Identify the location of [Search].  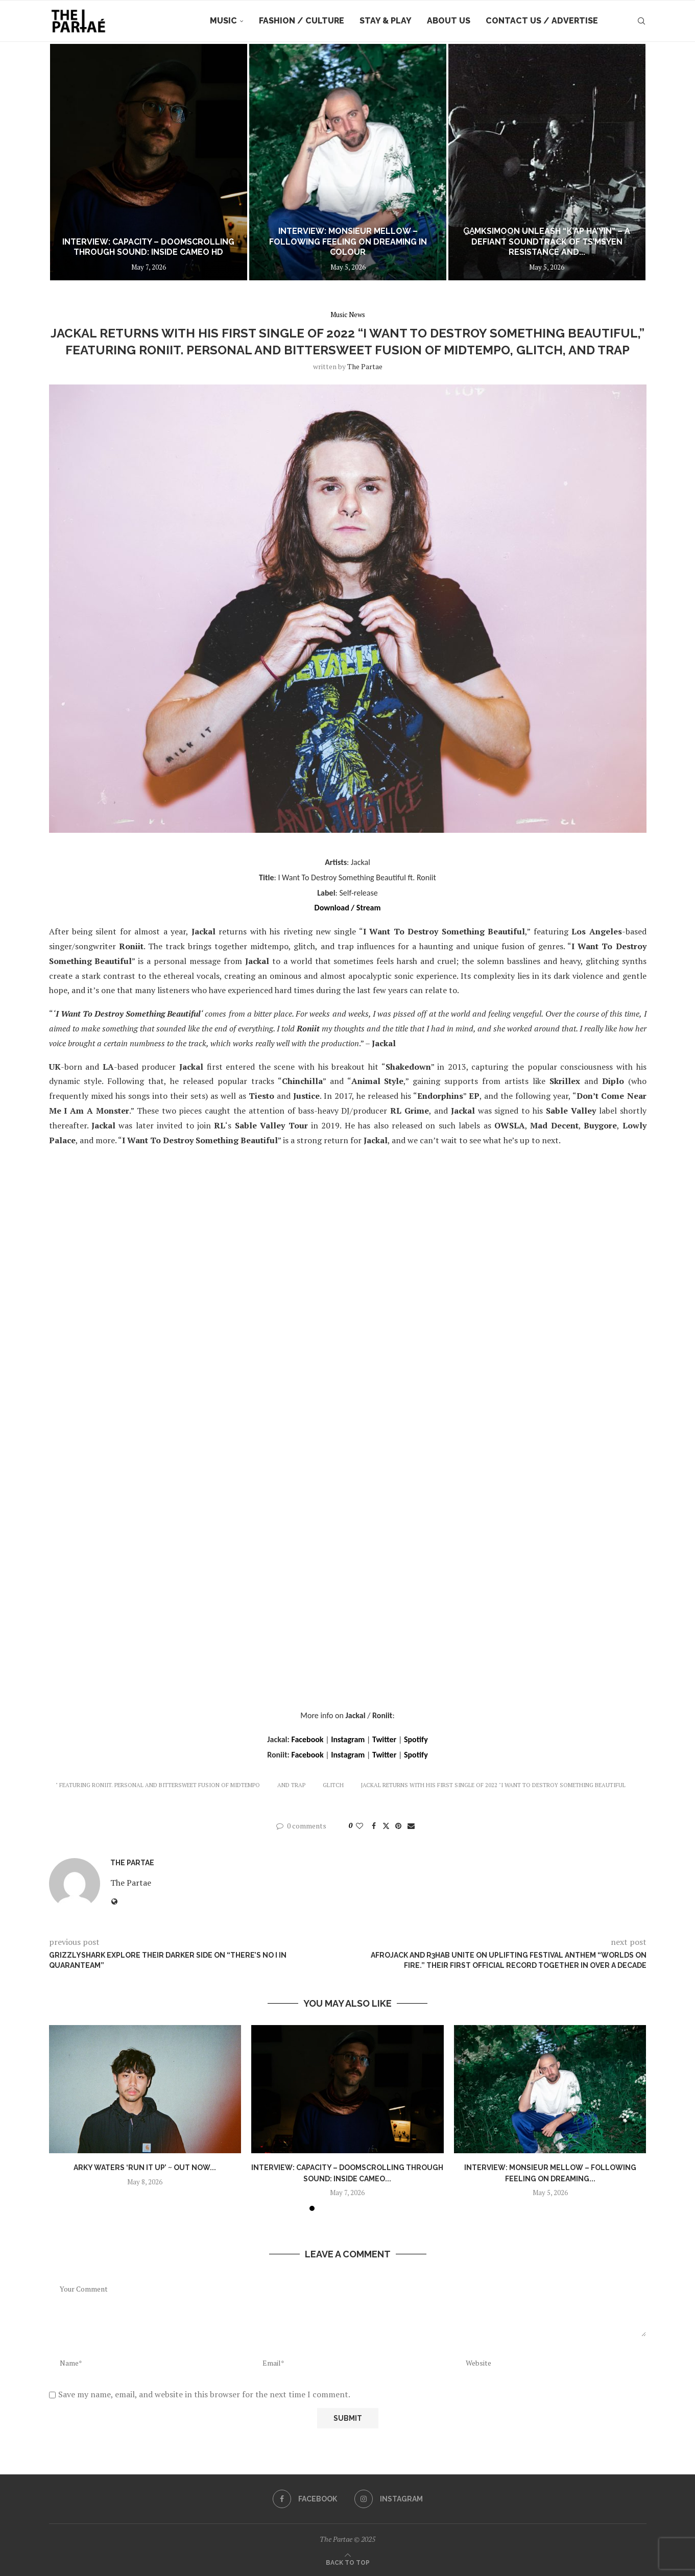
(641, 21).